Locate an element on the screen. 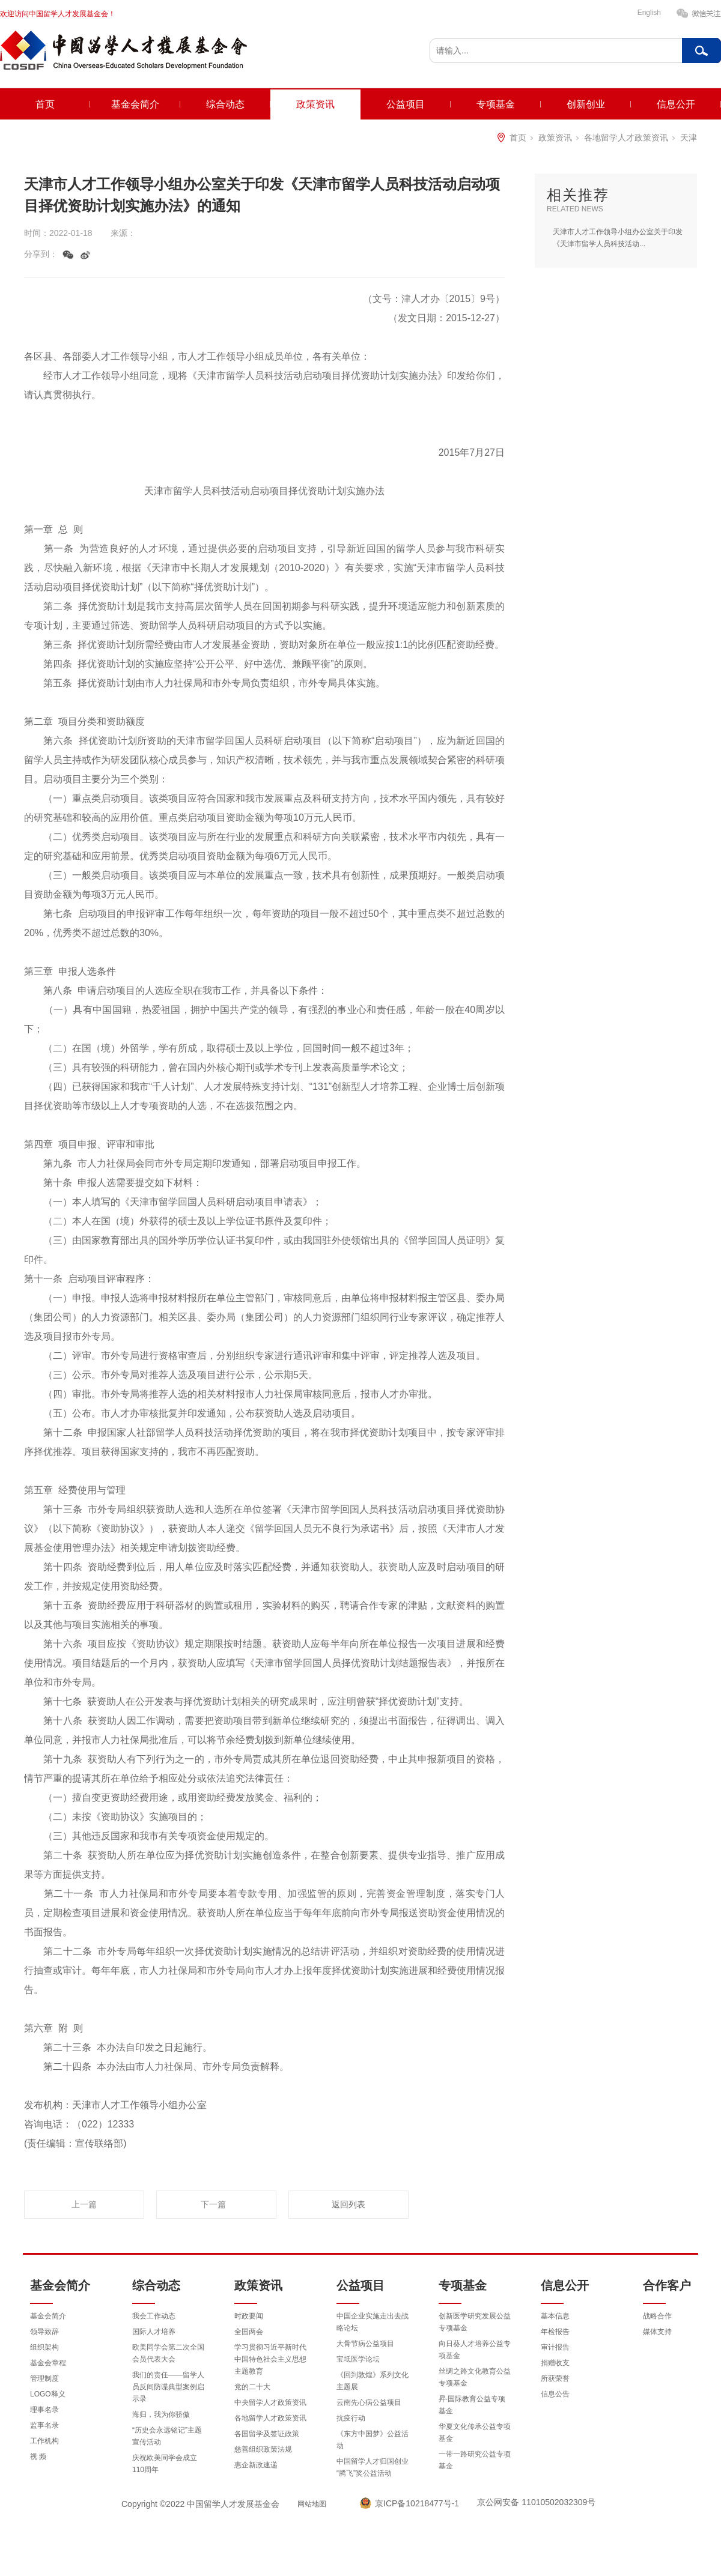 The width and height of the screenshot is (721, 2576). 中国企业实施走出去战略论坛 is located at coordinates (372, 2322).